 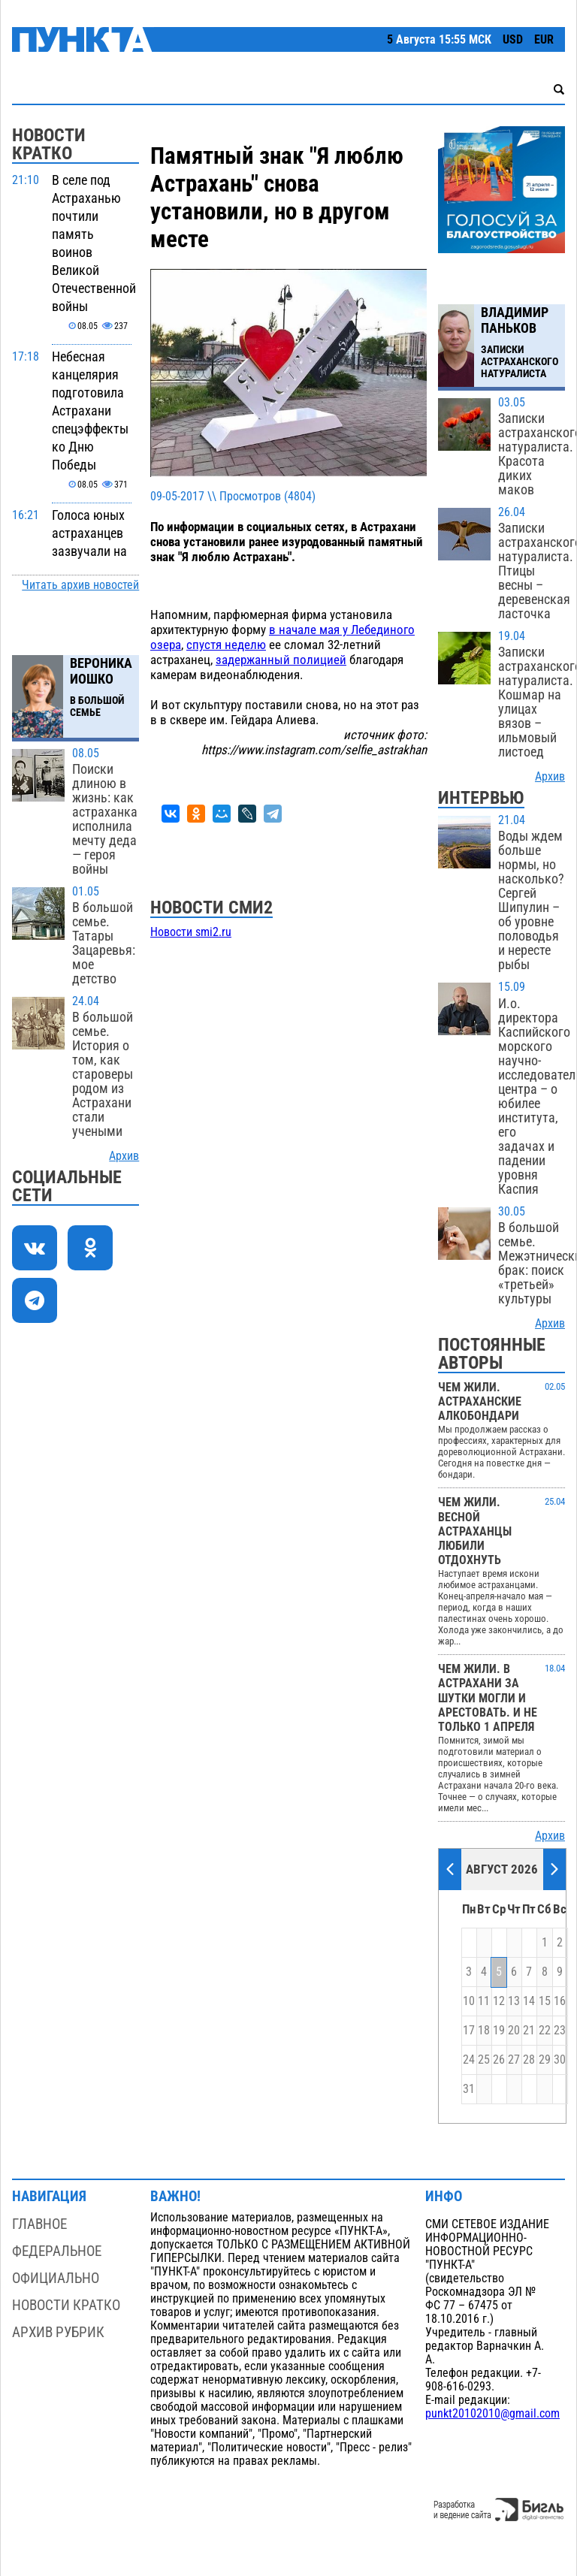 I want to click on Новости smi2.ru, so click(x=190, y=932).